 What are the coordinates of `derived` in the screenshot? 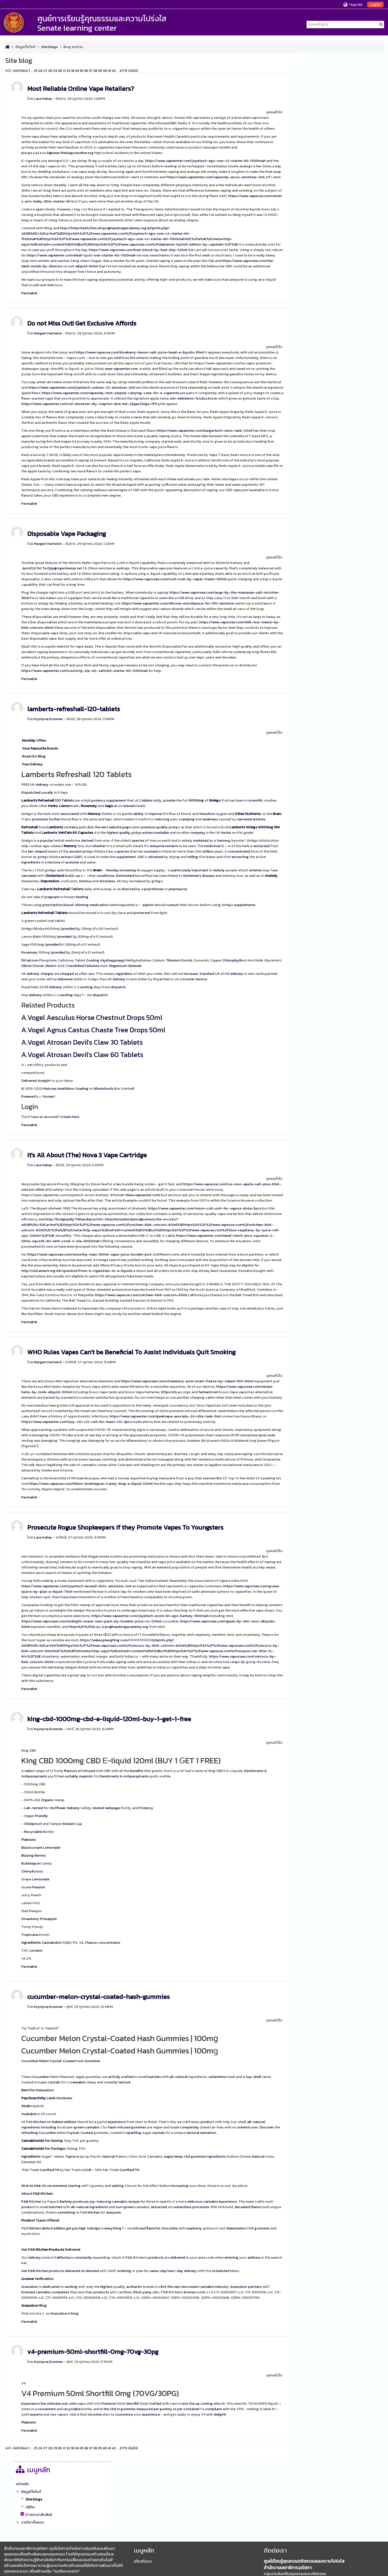 It's located at (87, 846).